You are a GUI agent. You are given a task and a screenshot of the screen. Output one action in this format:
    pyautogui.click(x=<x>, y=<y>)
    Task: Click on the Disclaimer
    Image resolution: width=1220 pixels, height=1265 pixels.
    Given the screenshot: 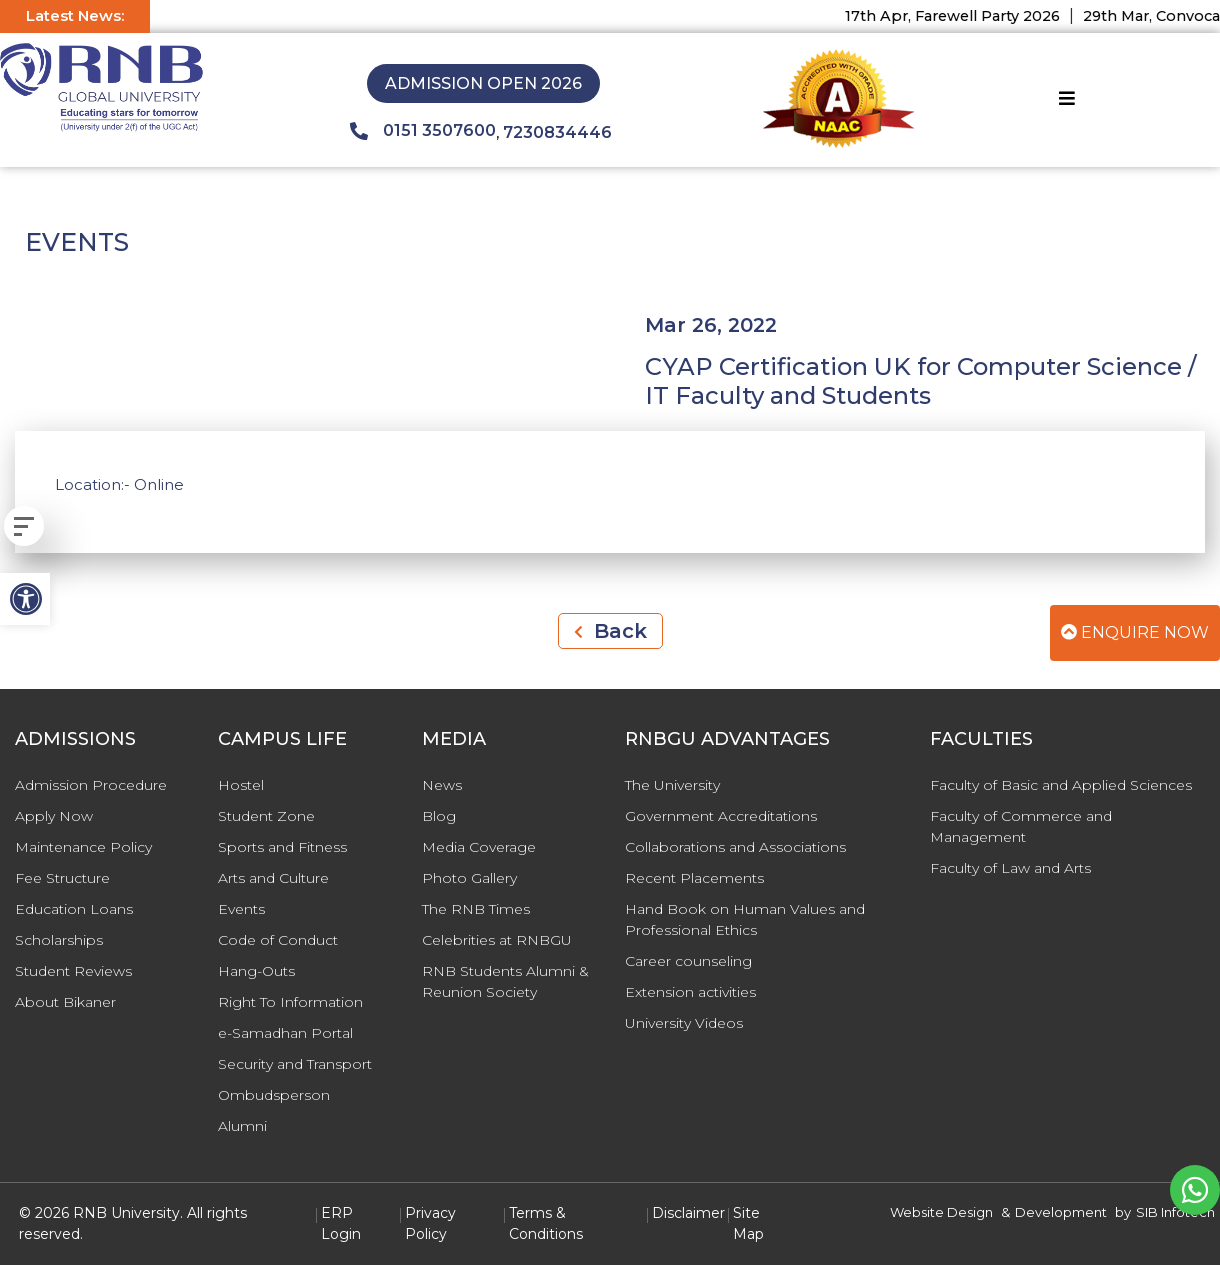 What is the action you would take?
    pyautogui.click(x=688, y=1213)
    